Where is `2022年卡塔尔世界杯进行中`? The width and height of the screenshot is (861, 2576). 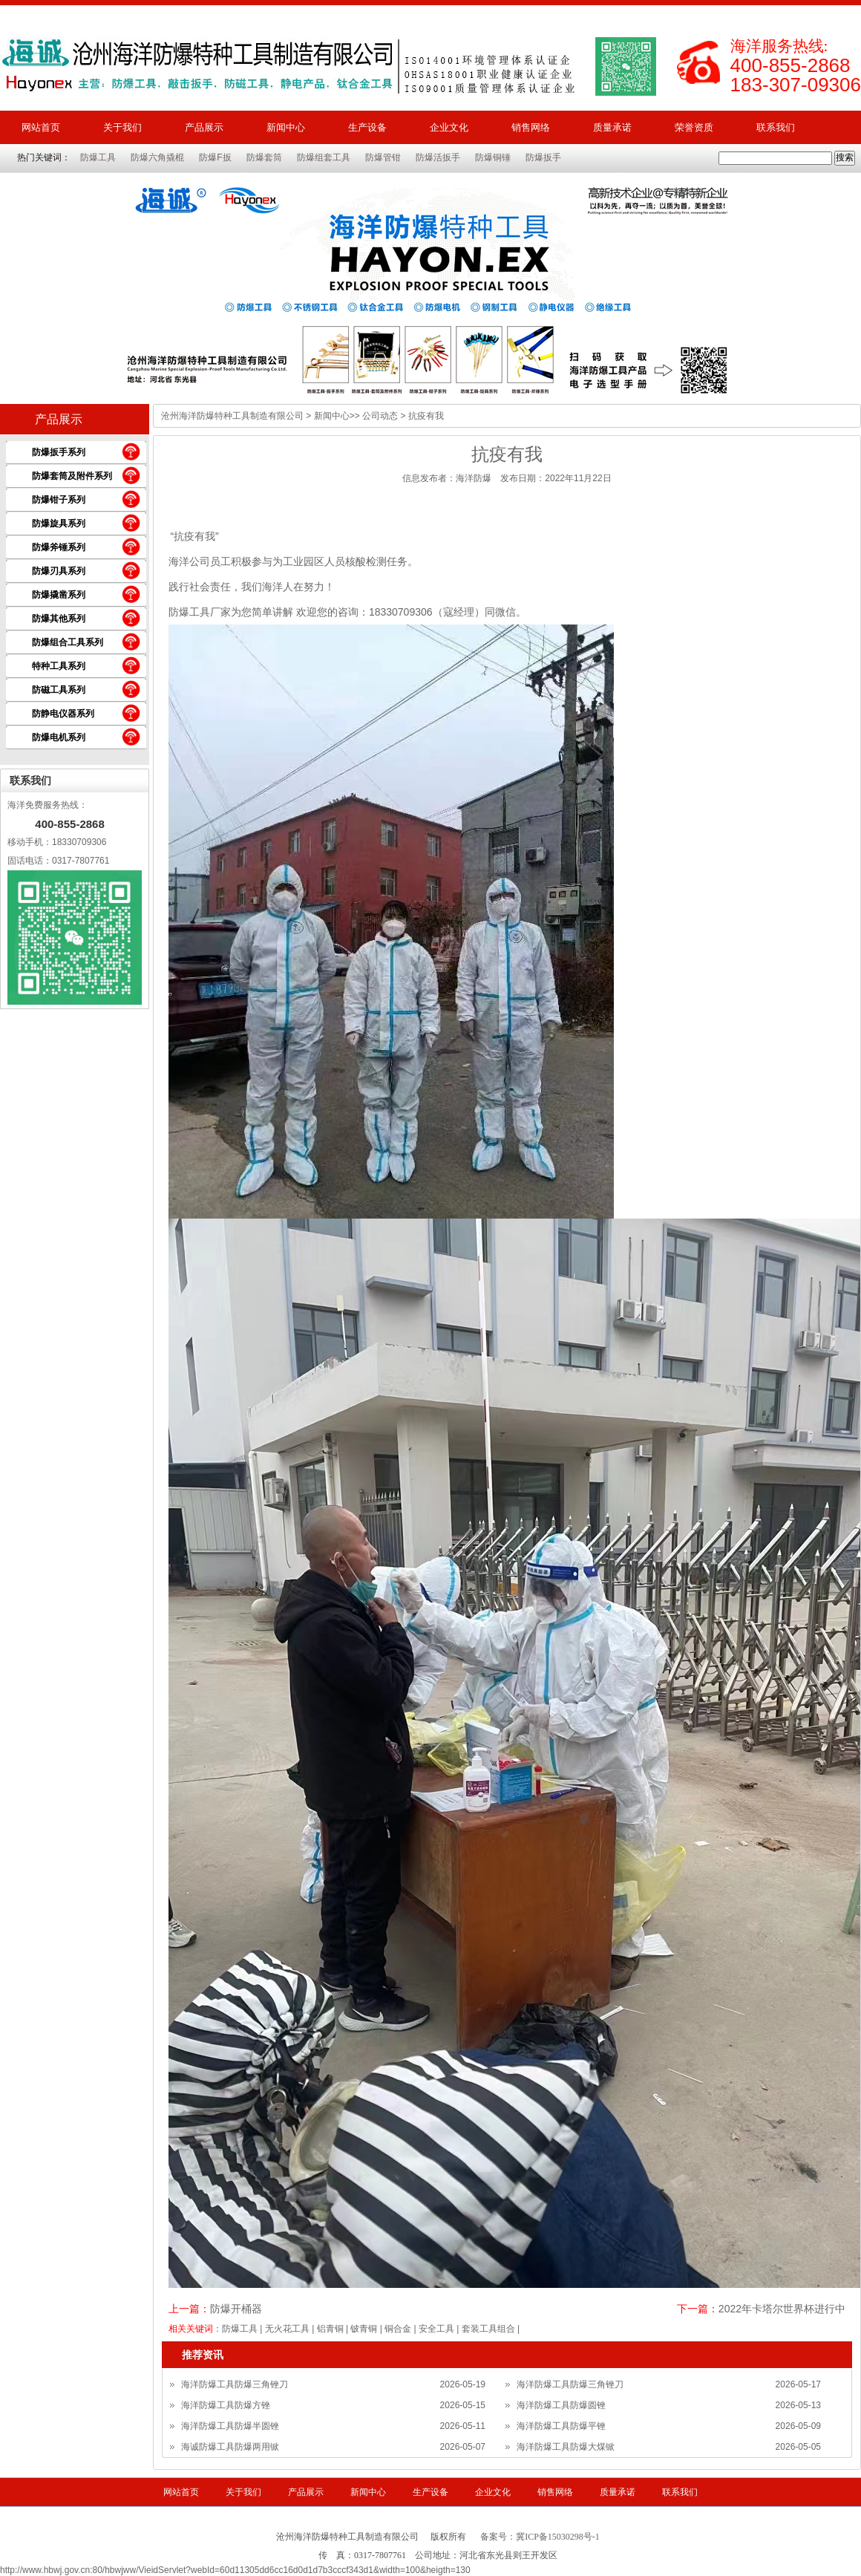
2022年卡塔尔世界杯进行中 is located at coordinates (781, 2309).